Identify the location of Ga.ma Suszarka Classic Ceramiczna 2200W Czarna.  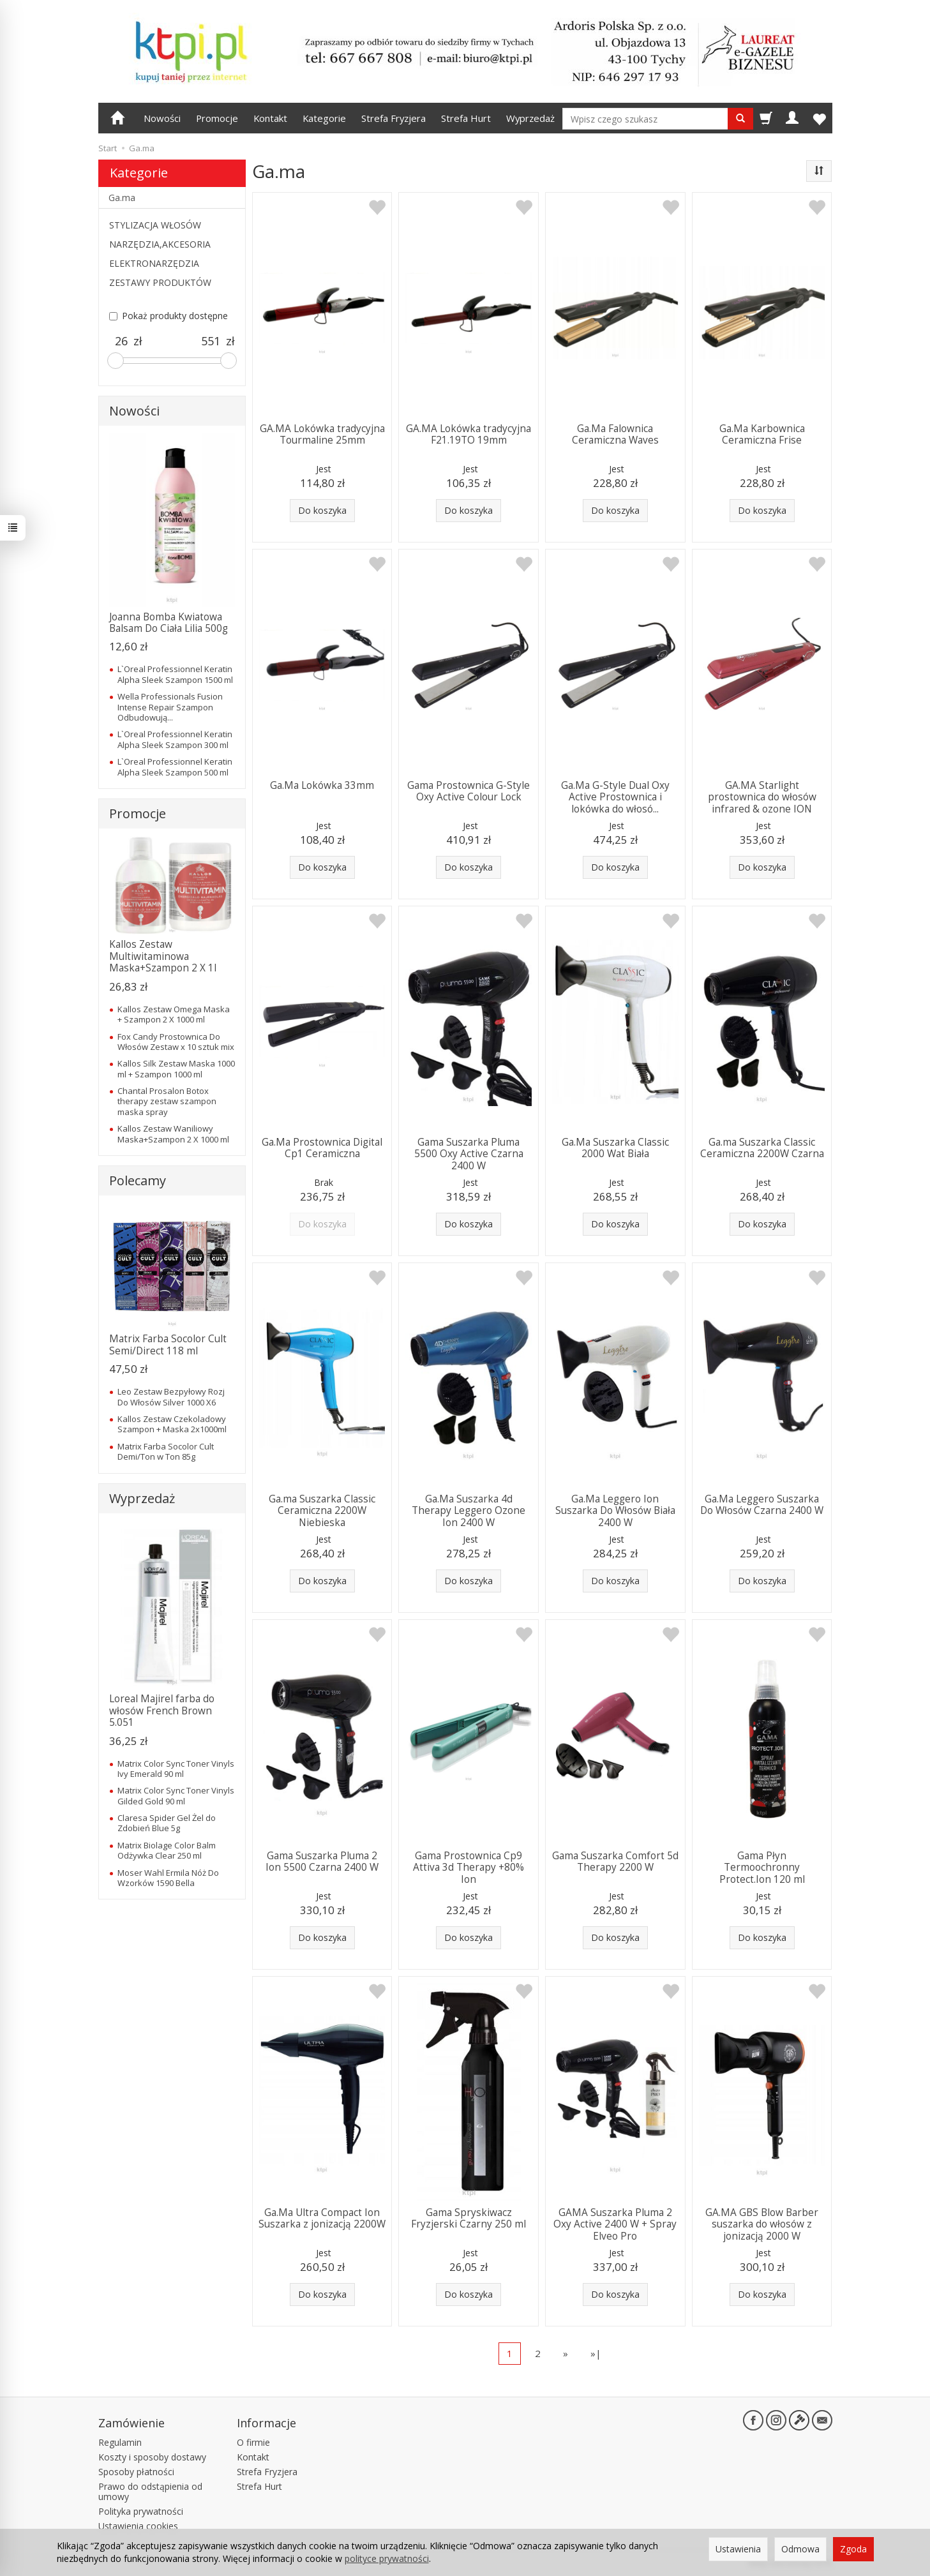
(762, 1147).